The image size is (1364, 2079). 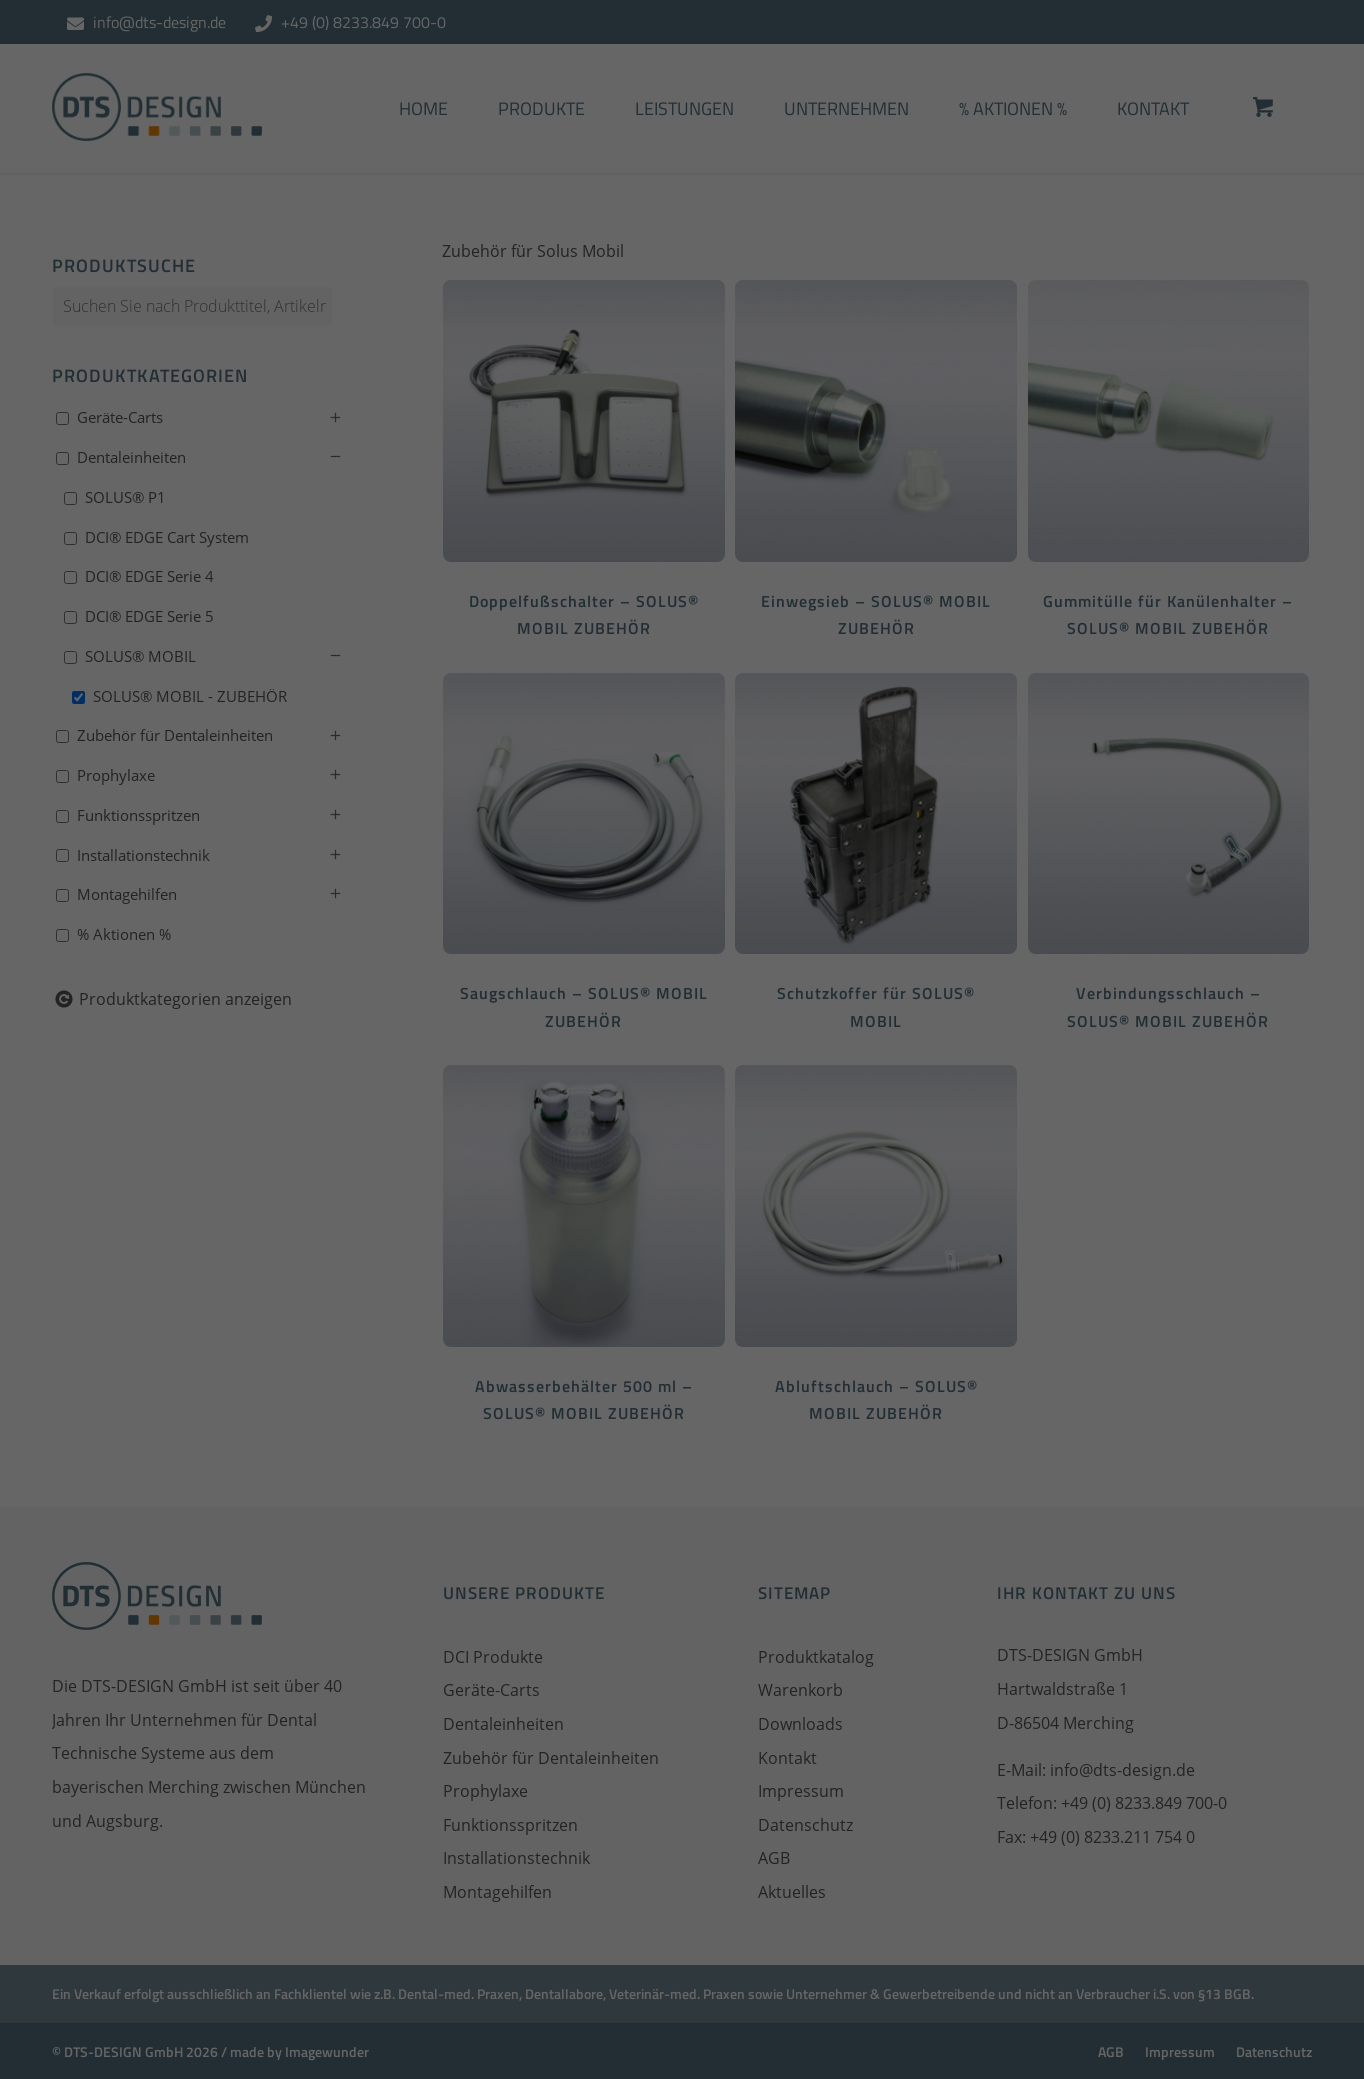 I want to click on Essenziell, so click(x=466, y=373).